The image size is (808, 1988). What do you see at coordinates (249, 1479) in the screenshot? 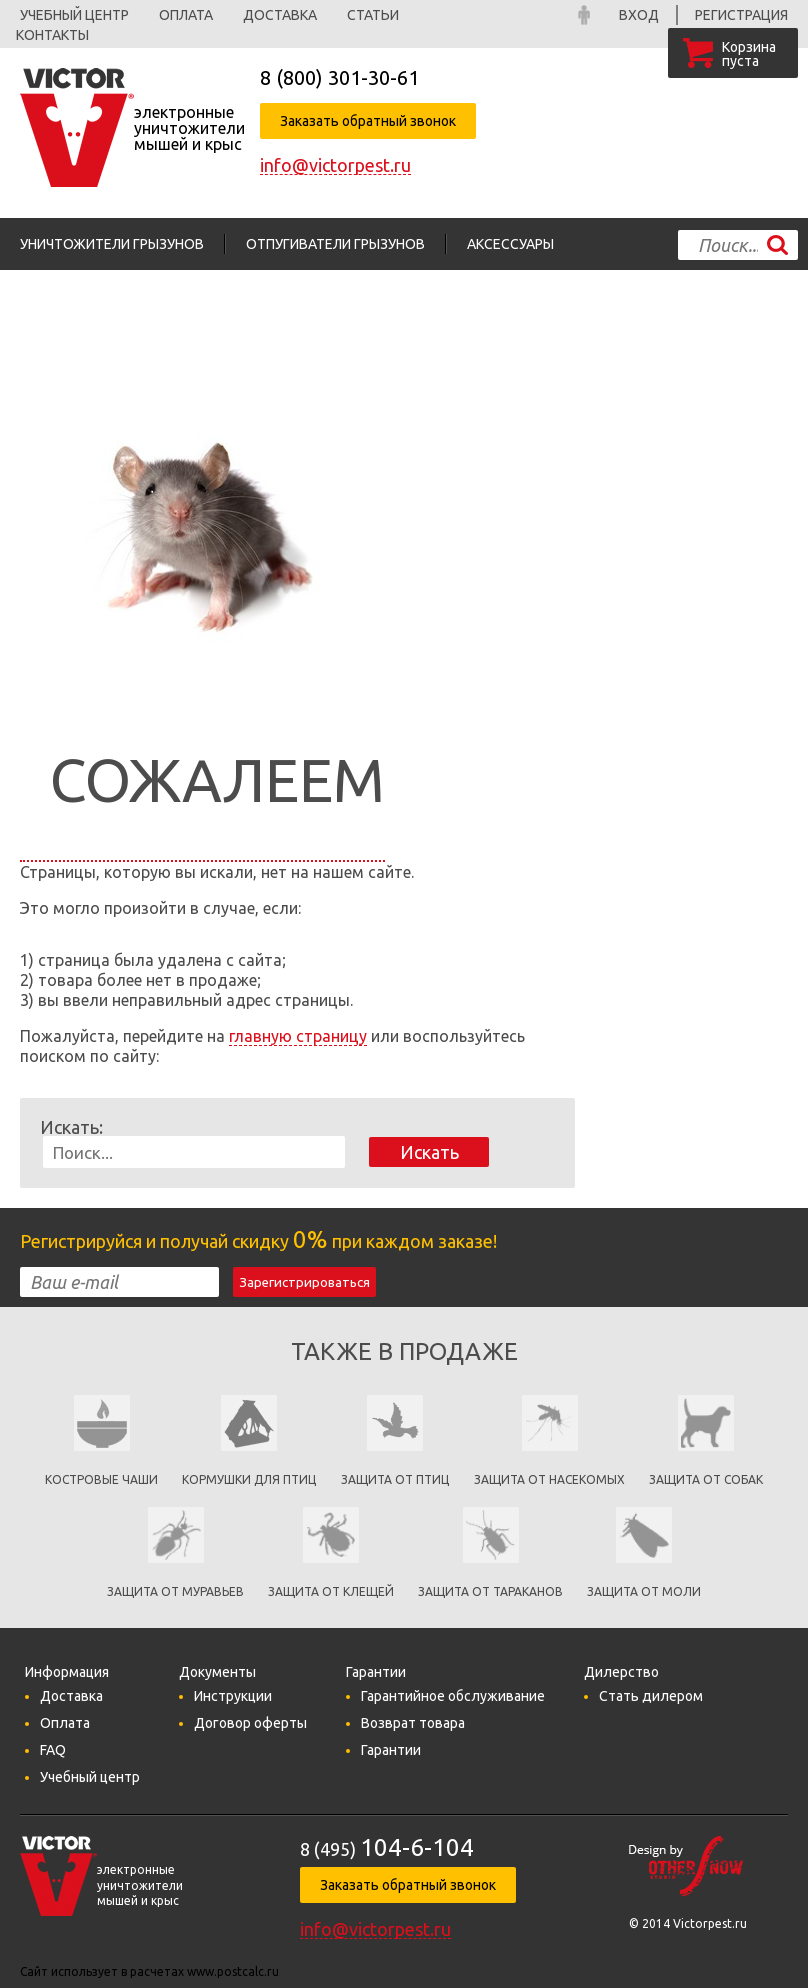
I see `кормушки для птиц` at bounding box center [249, 1479].